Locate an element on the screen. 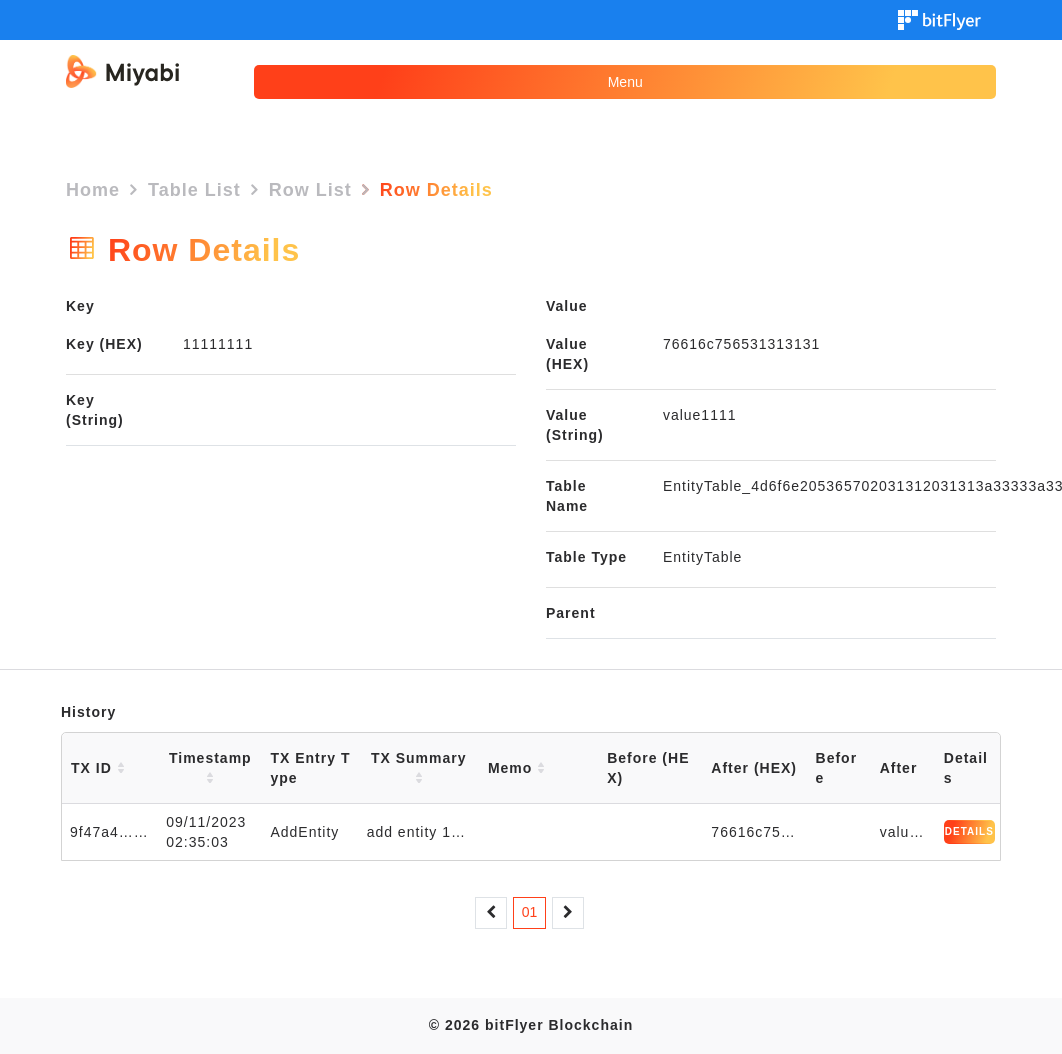  Table List is located at coordinates (194, 190).